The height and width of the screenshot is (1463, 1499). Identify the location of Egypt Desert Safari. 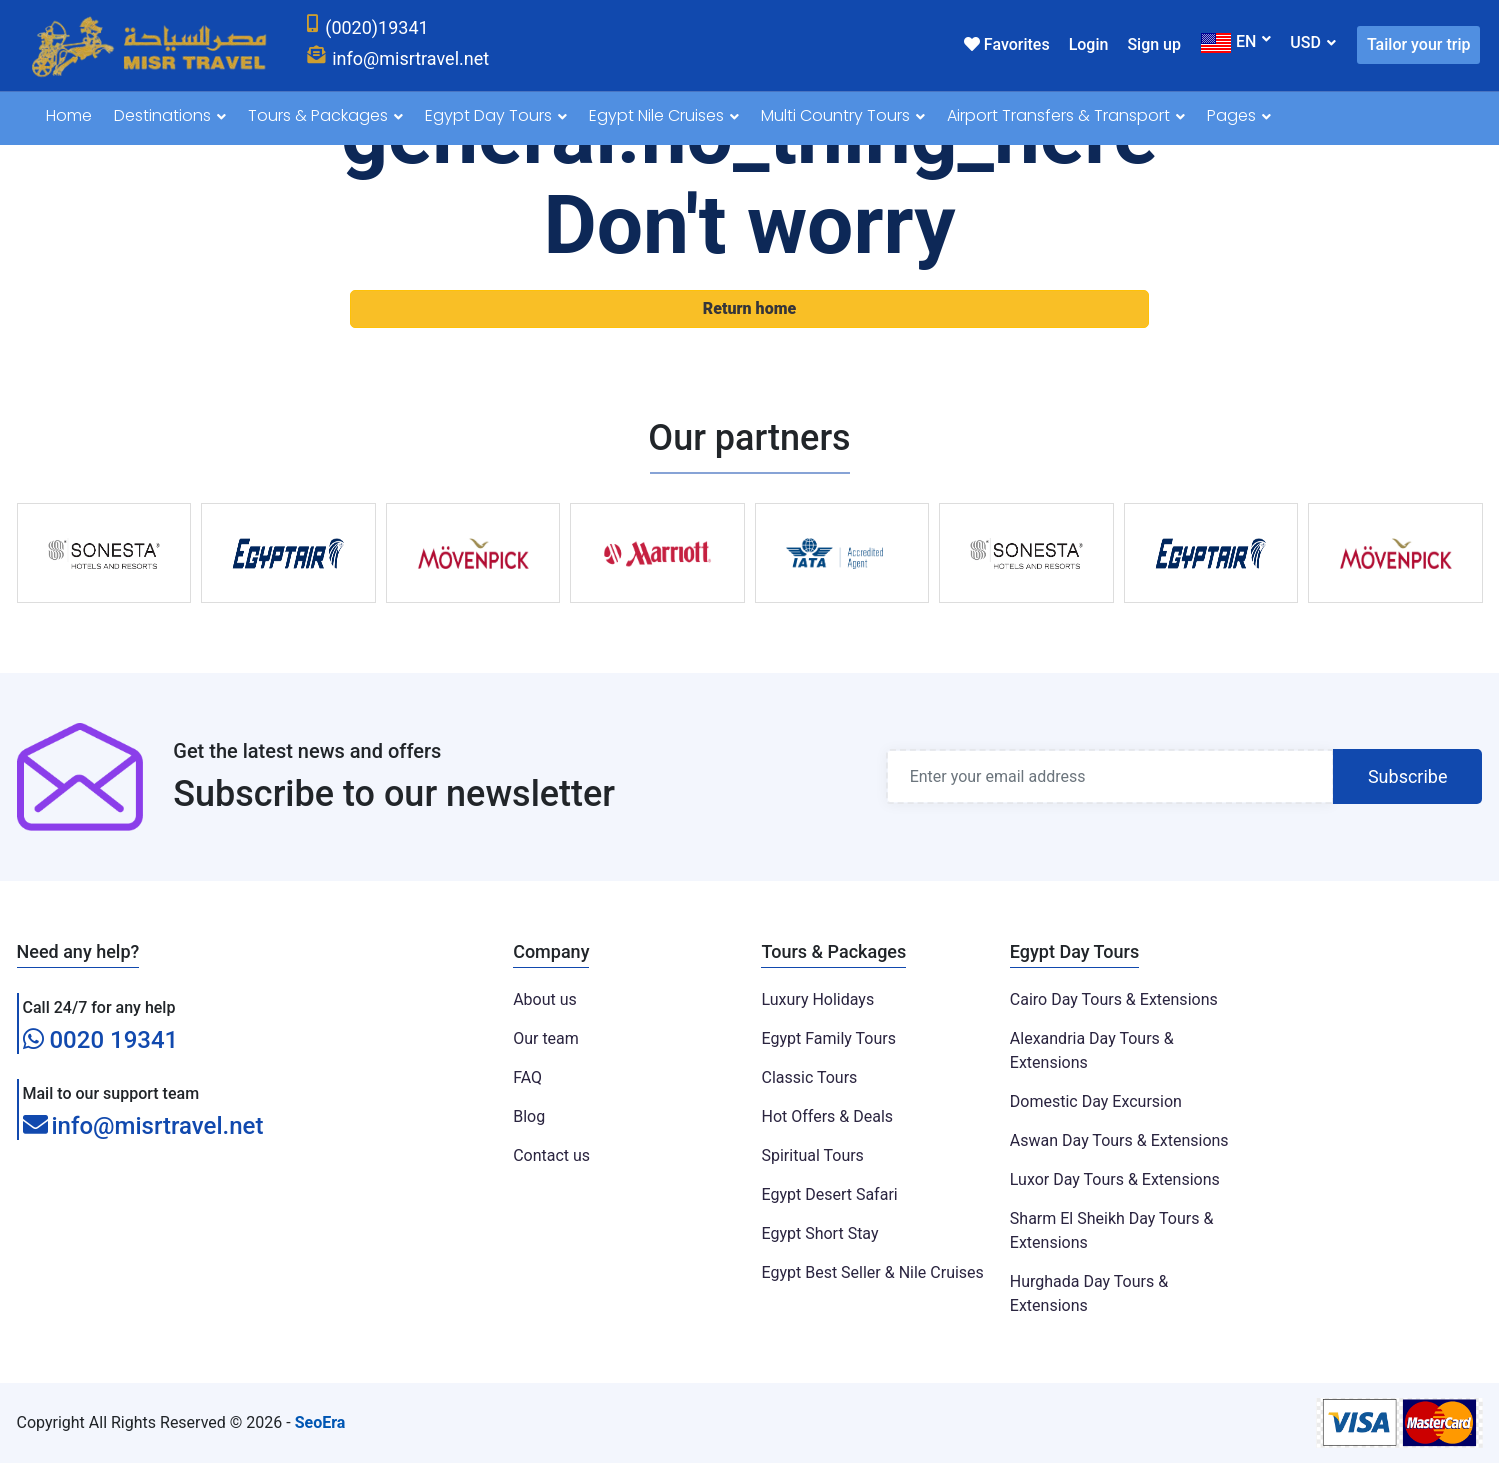
(829, 1194).